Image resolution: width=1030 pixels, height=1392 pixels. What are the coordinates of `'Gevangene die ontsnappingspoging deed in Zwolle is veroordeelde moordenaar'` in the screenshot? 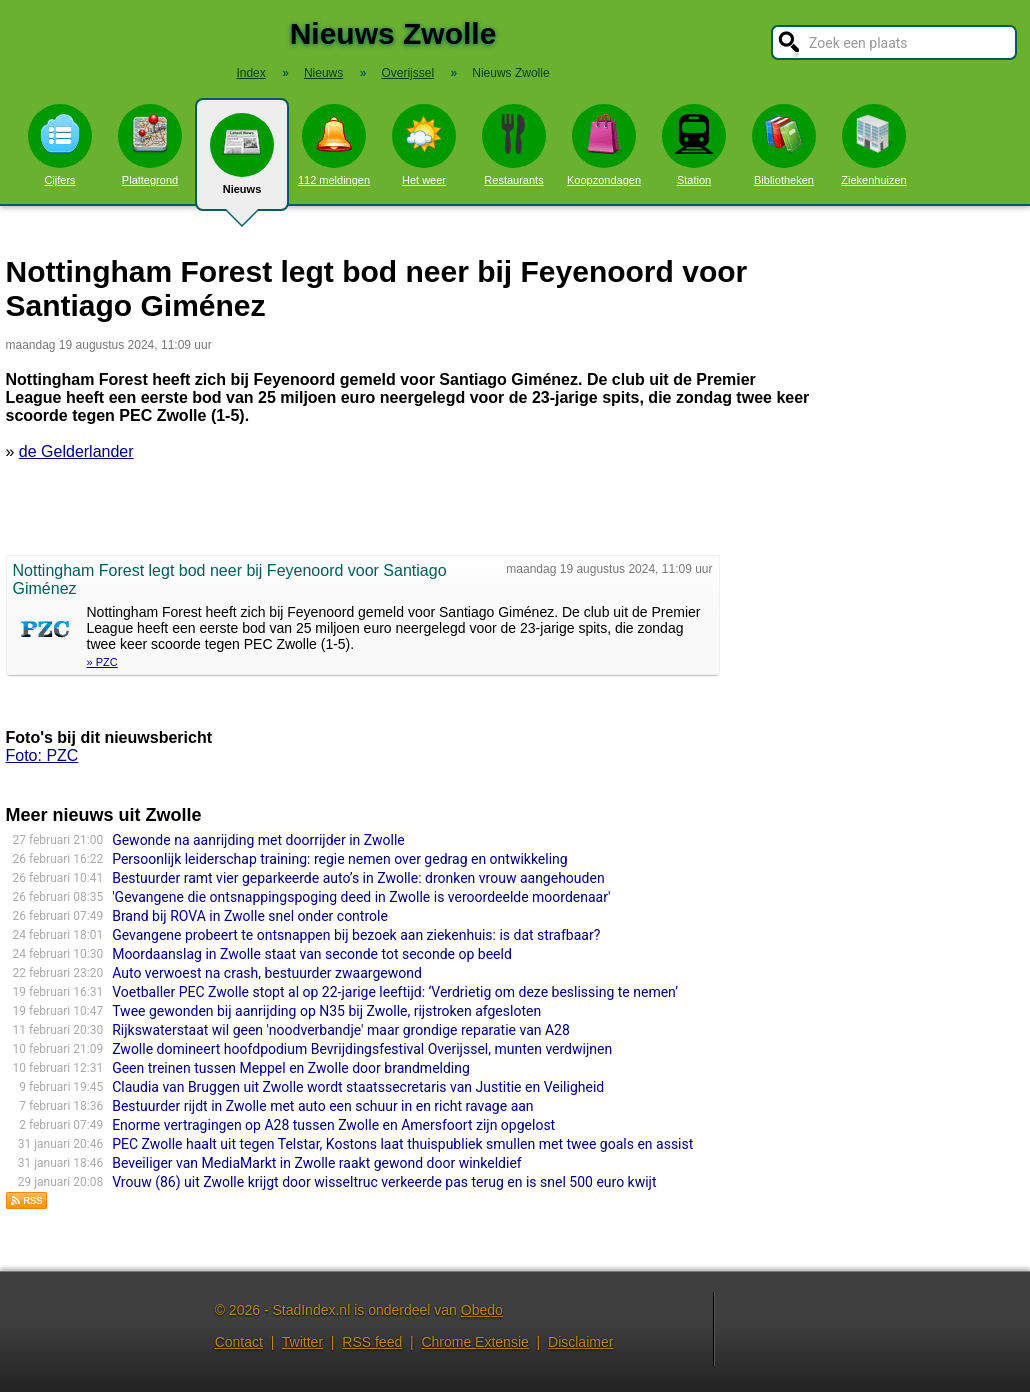 It's located at (361, 897).